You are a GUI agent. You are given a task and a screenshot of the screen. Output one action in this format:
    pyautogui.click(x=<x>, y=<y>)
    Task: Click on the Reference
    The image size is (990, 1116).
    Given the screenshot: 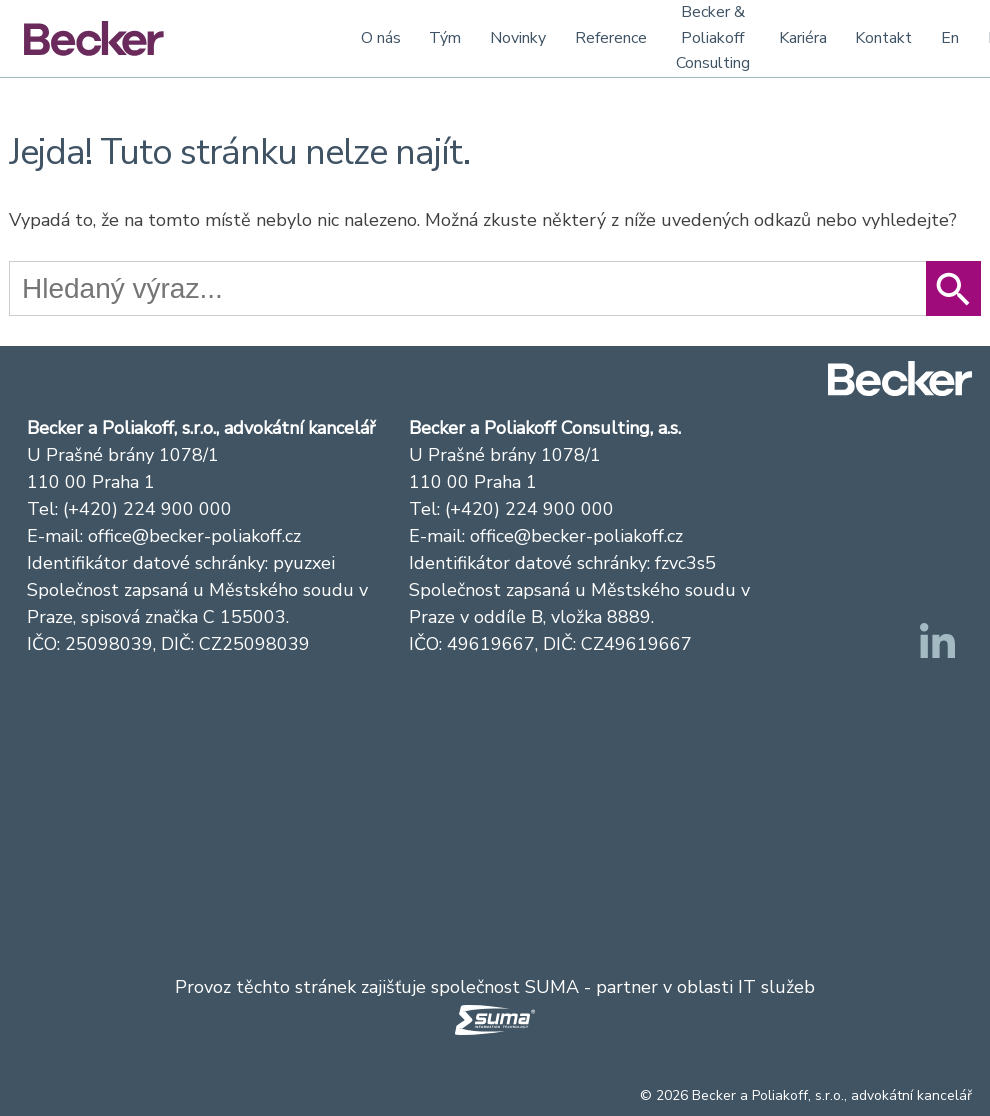 What is the action you would take?
    pyautogui.click(x=611, y=38)
    